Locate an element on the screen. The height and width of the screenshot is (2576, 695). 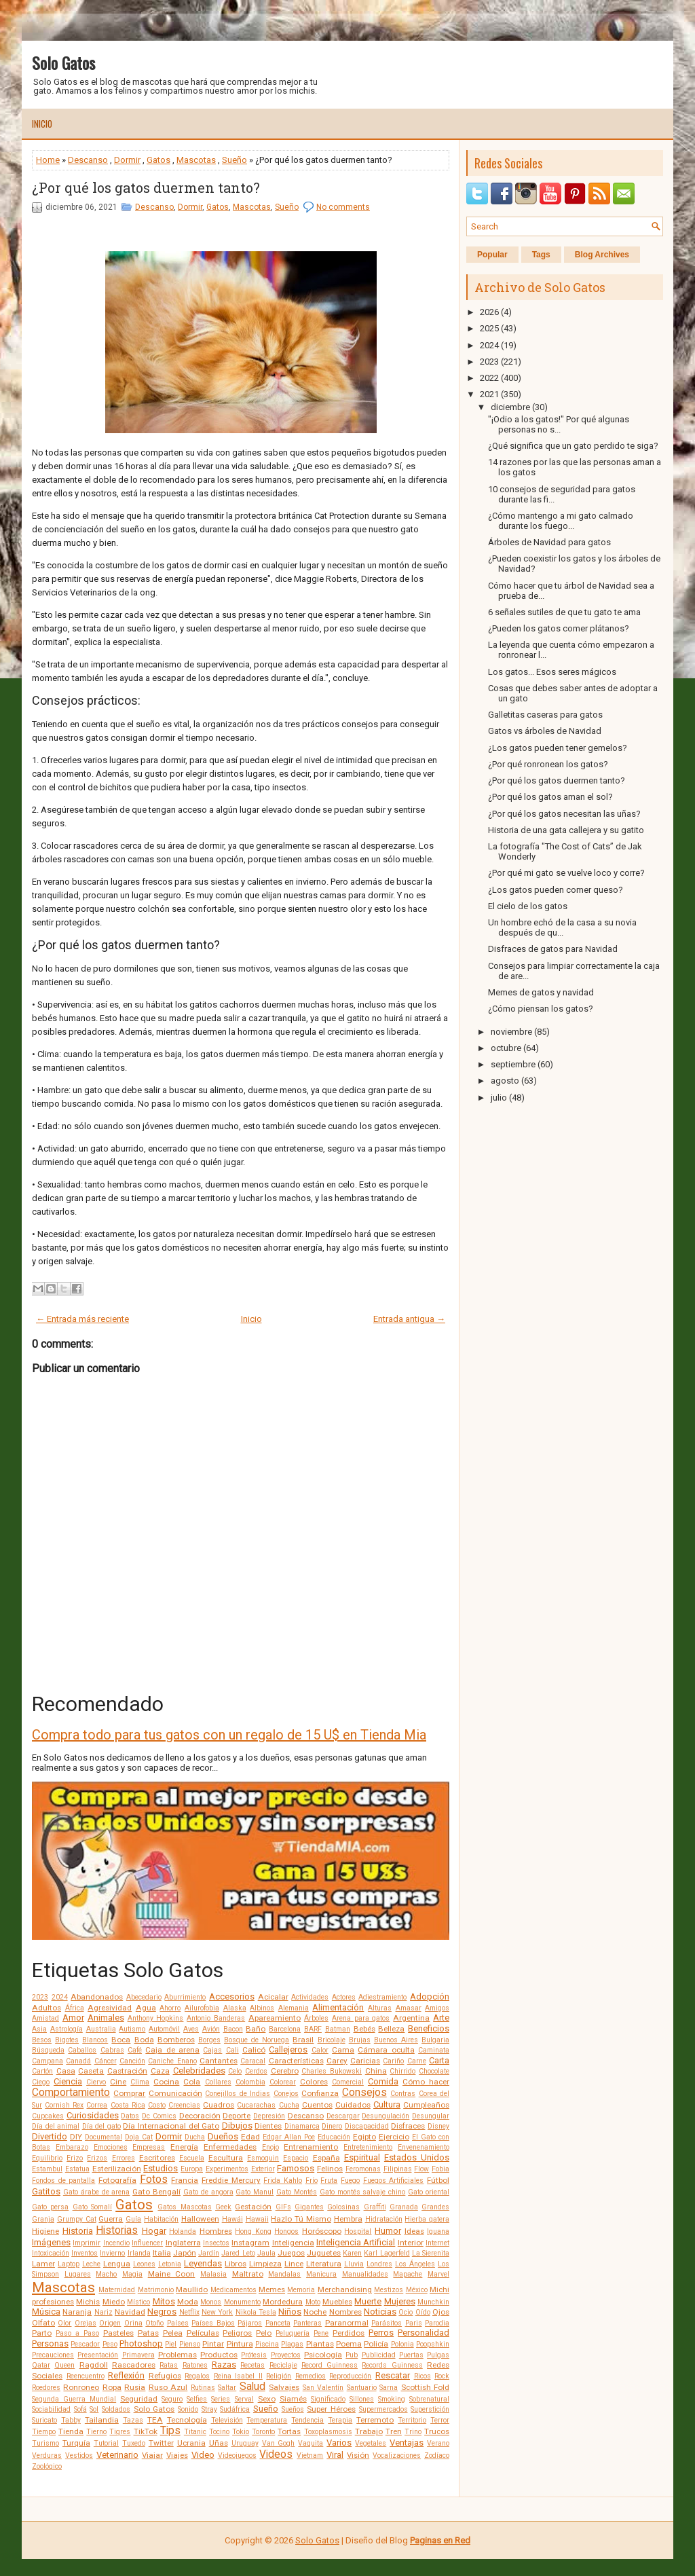
Feromonas is located at coordinates (363, 2169).